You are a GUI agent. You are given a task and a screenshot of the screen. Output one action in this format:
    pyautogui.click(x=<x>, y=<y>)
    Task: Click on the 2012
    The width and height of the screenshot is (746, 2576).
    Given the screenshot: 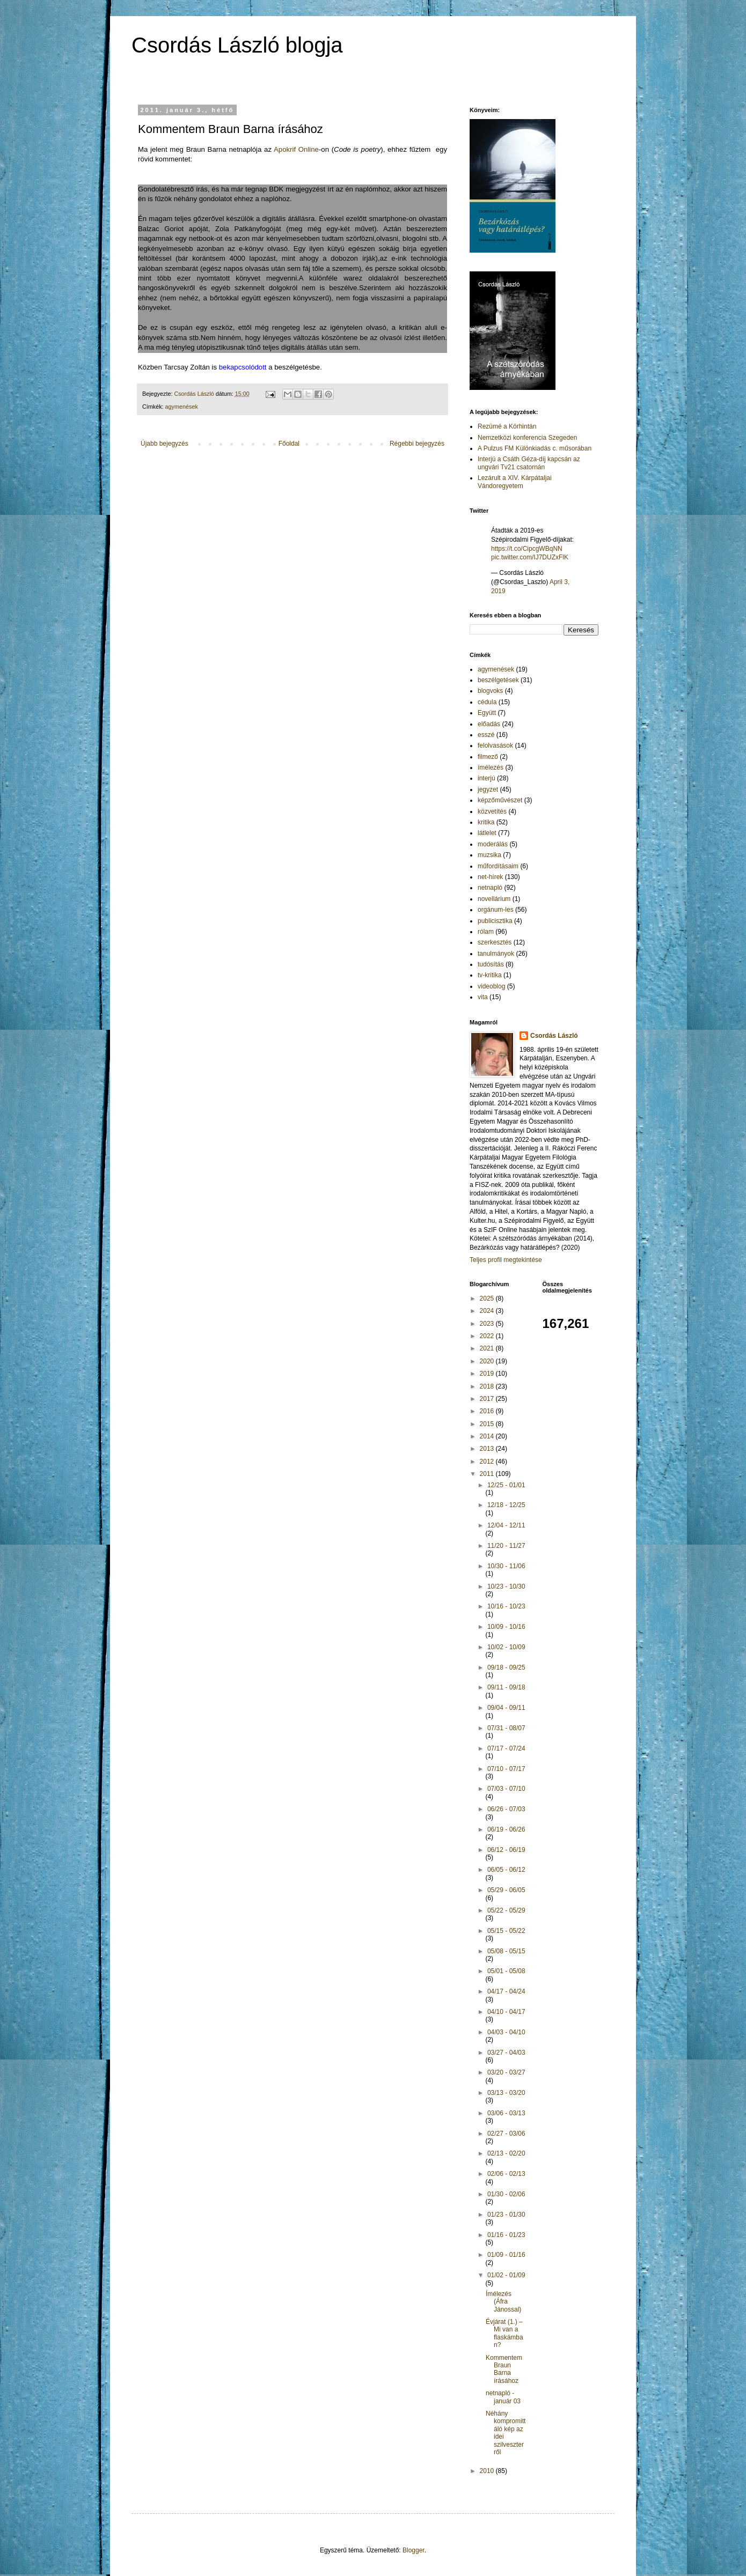 What is the action you would take?
    pyautogui.click(x=488, y=1461)
    